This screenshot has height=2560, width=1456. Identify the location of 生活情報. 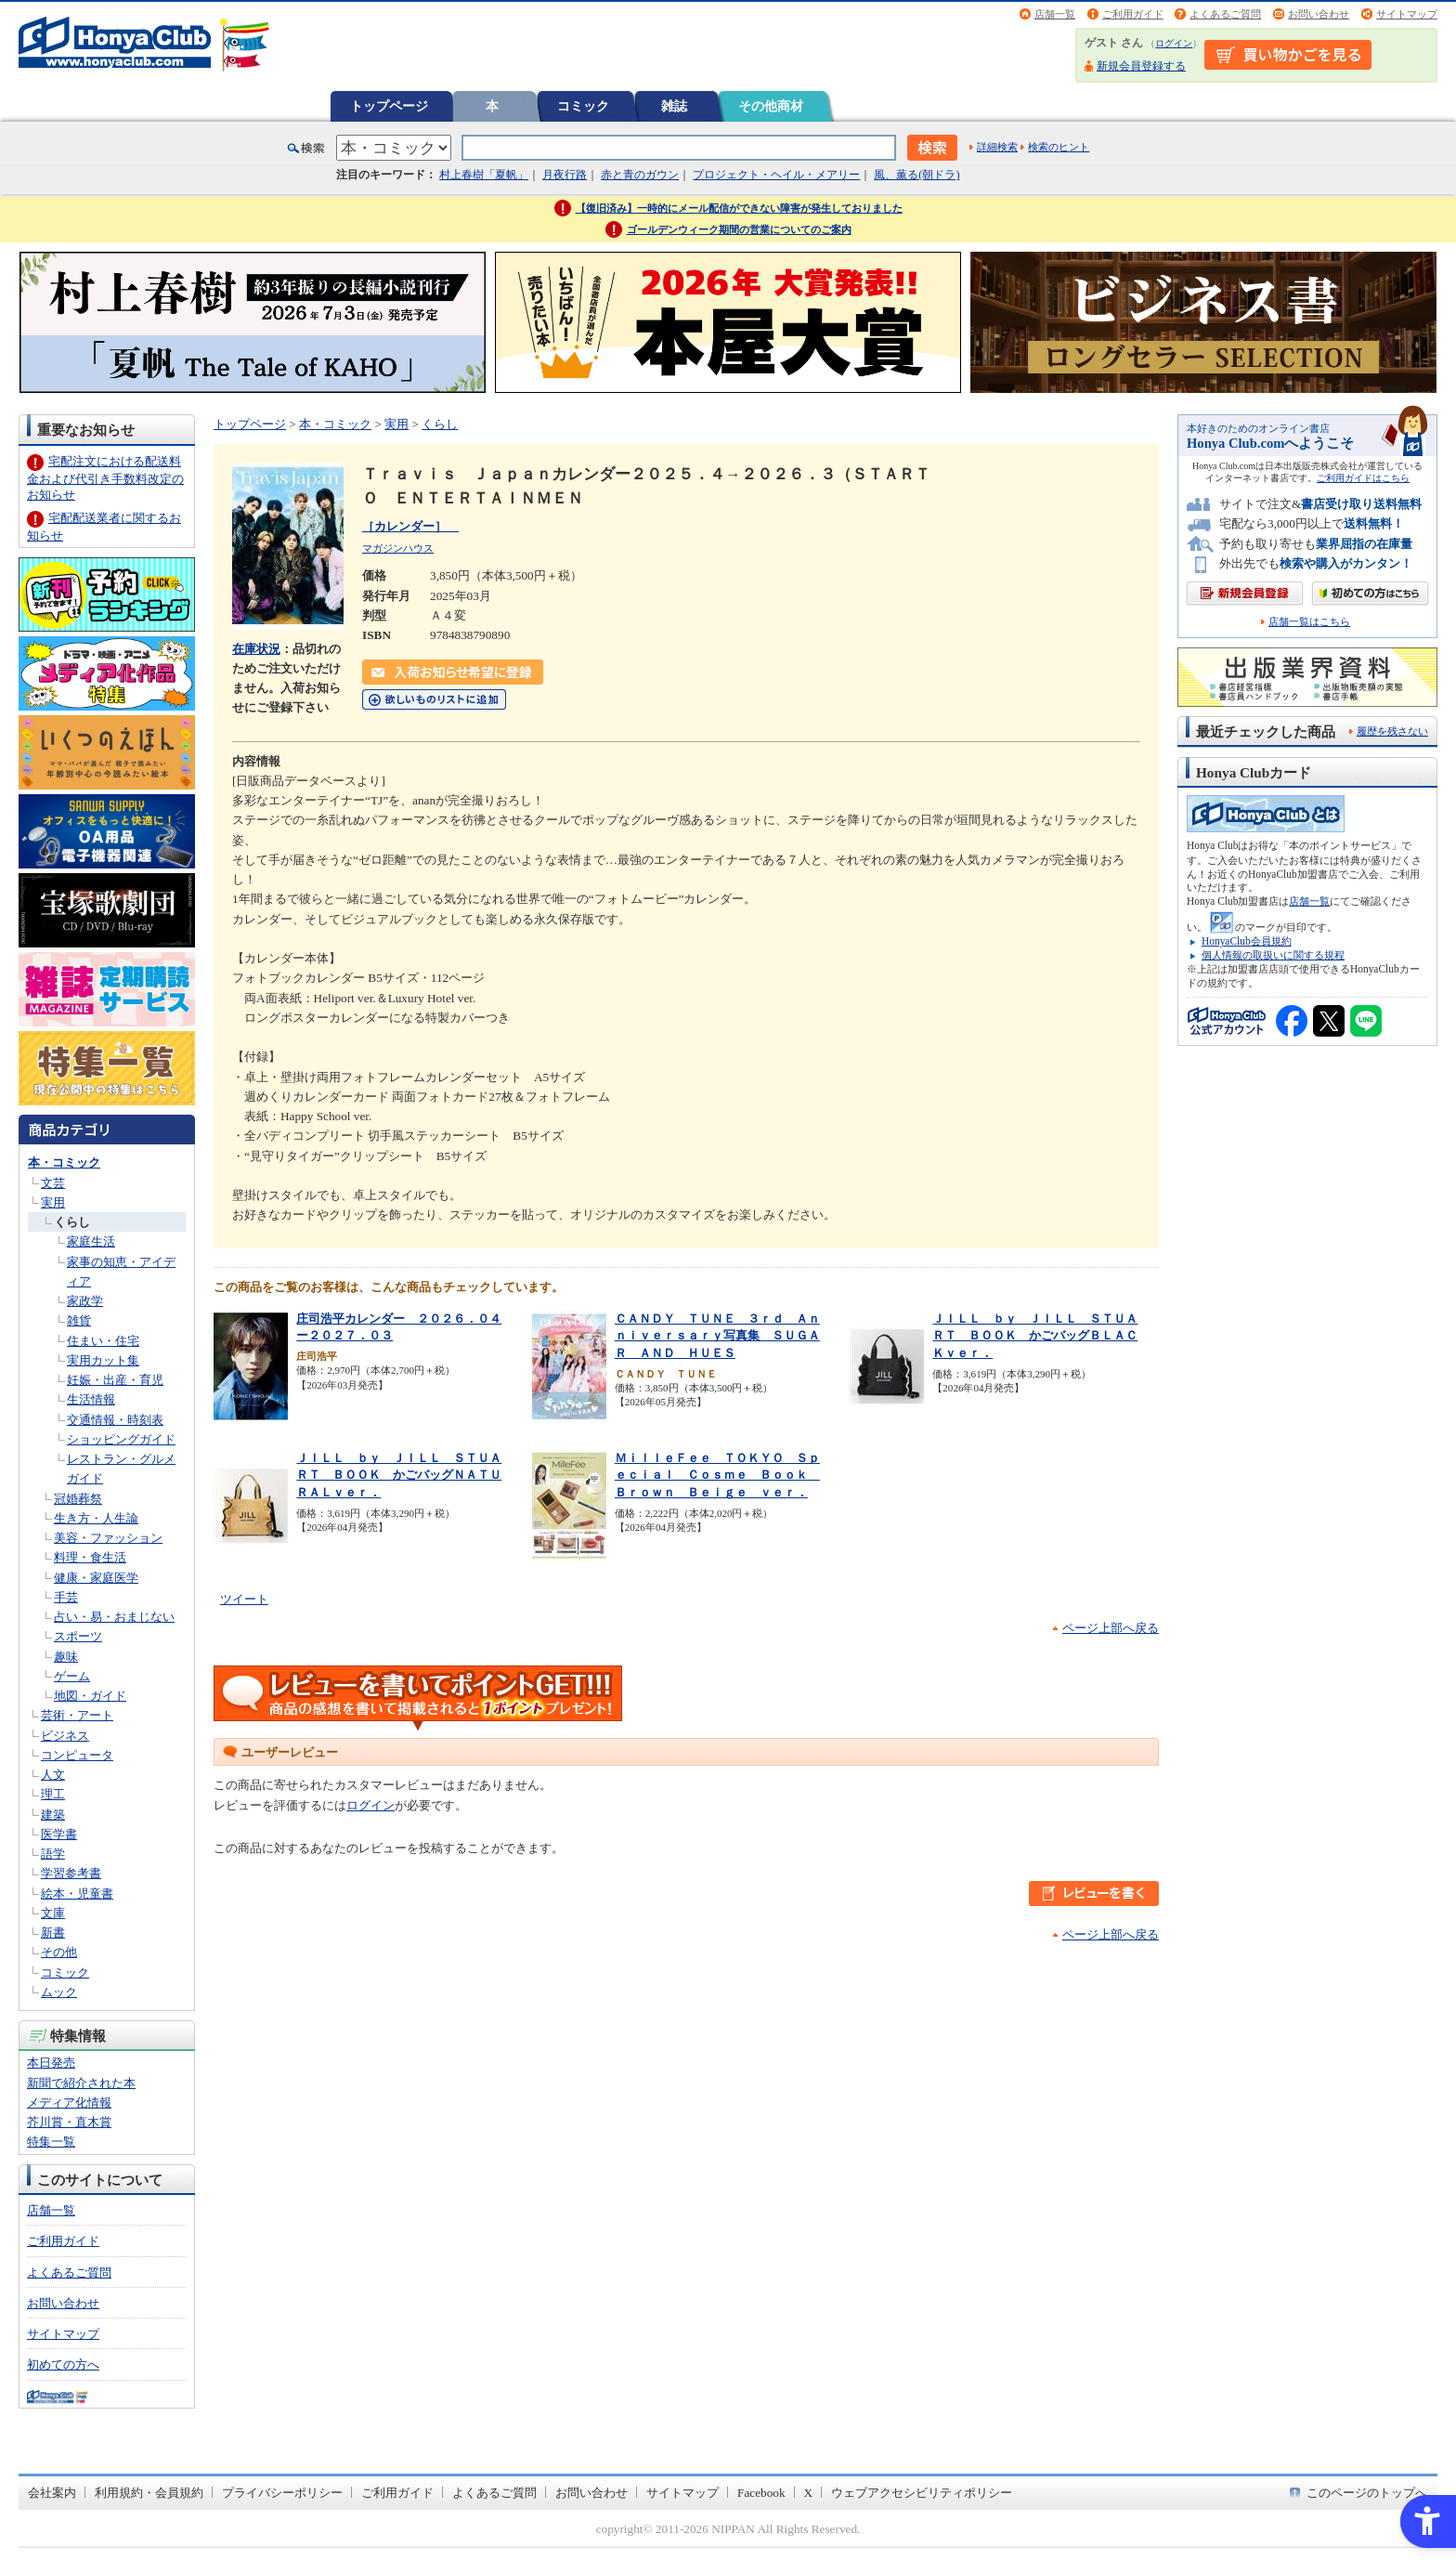
(91, 1399).